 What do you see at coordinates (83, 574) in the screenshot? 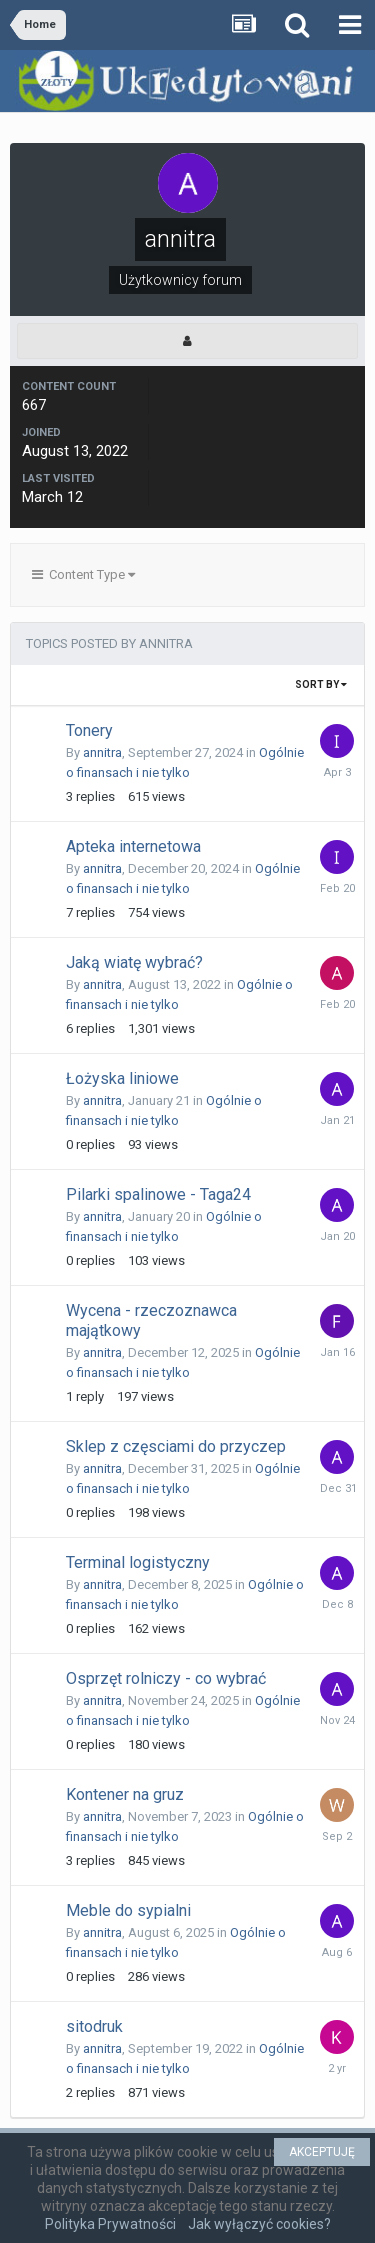
I see `Content Type` at bounding box center [83, 574].